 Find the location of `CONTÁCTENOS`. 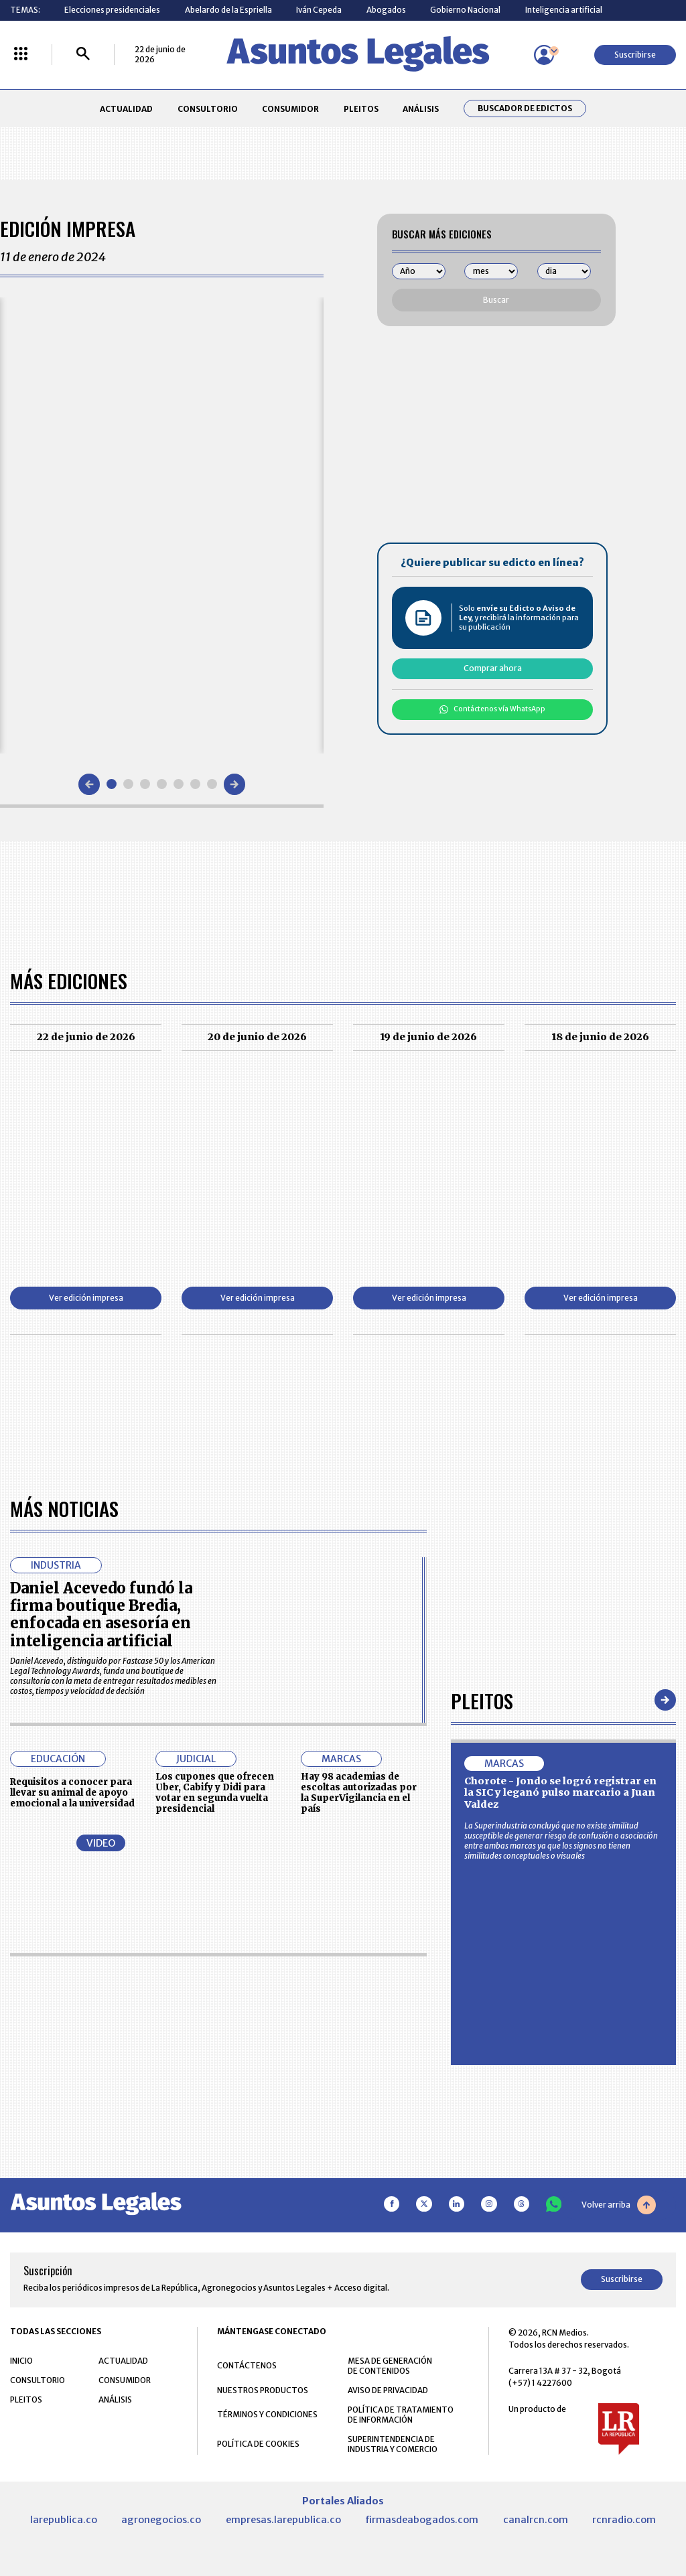

CONTÁCTENOS is located at coordinates (247, 2365).